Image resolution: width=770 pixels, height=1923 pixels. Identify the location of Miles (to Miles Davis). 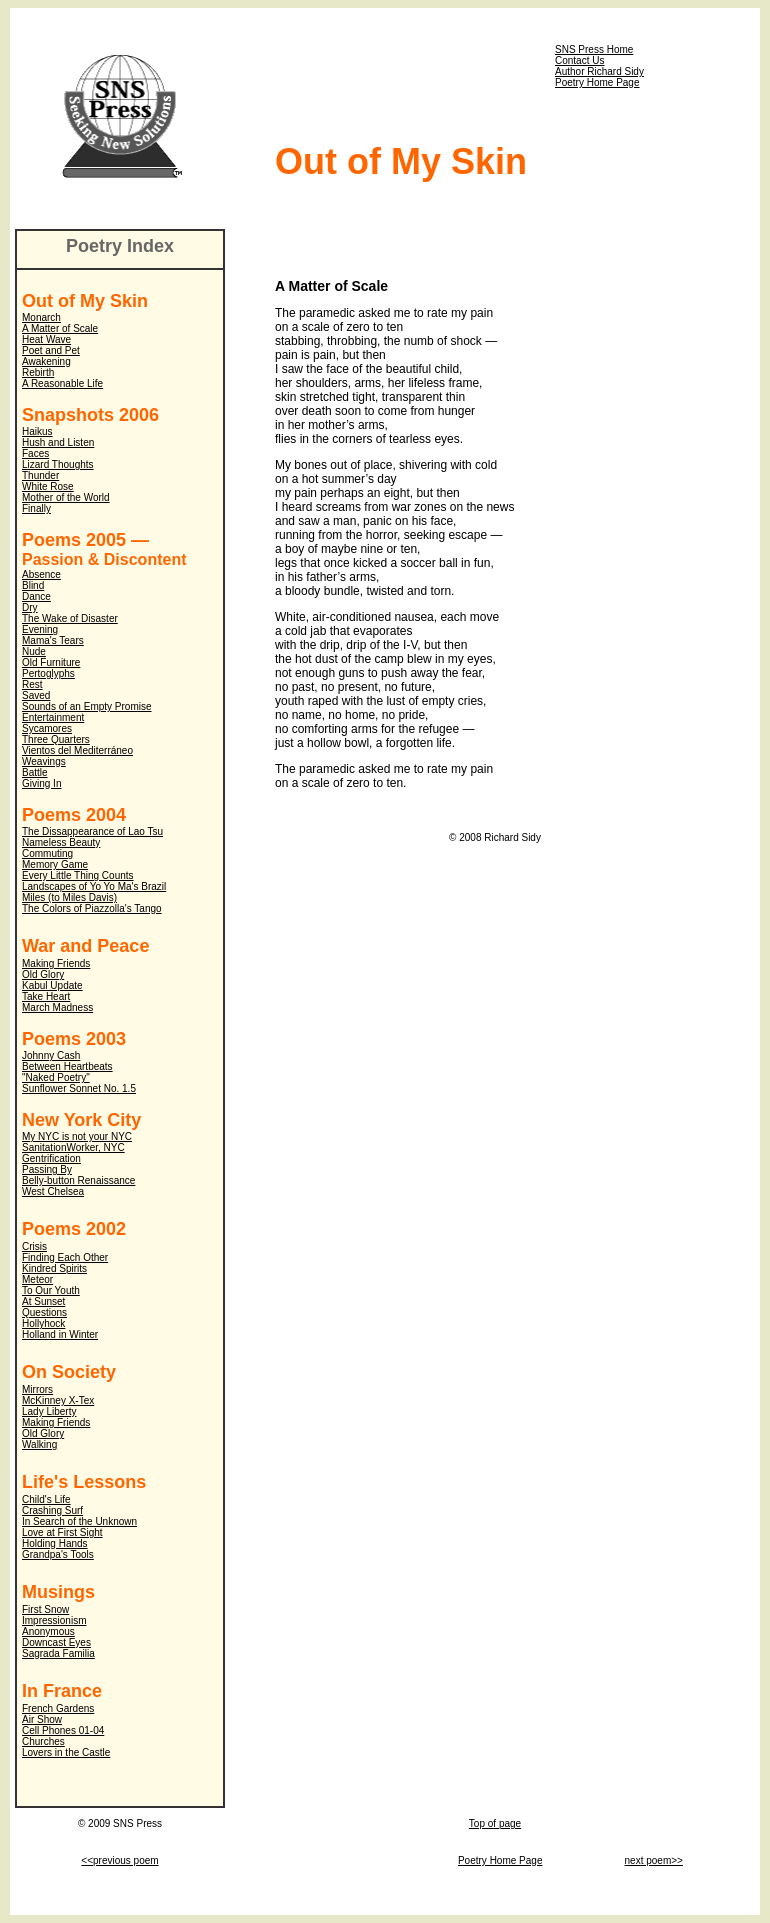
(69, 897).